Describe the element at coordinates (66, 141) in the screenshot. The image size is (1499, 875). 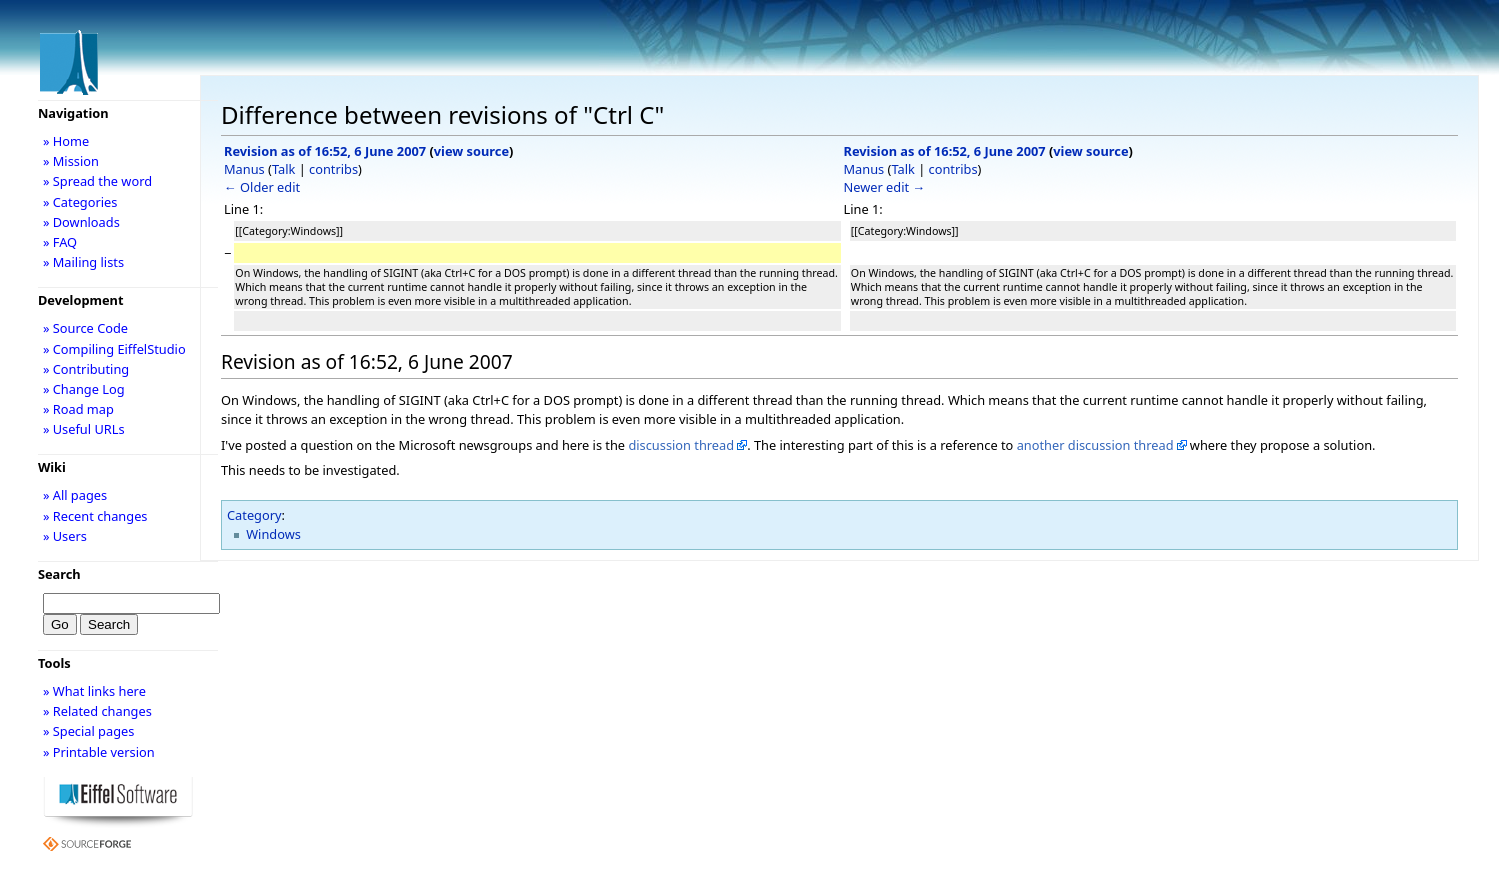
I see `» Home` at that location.